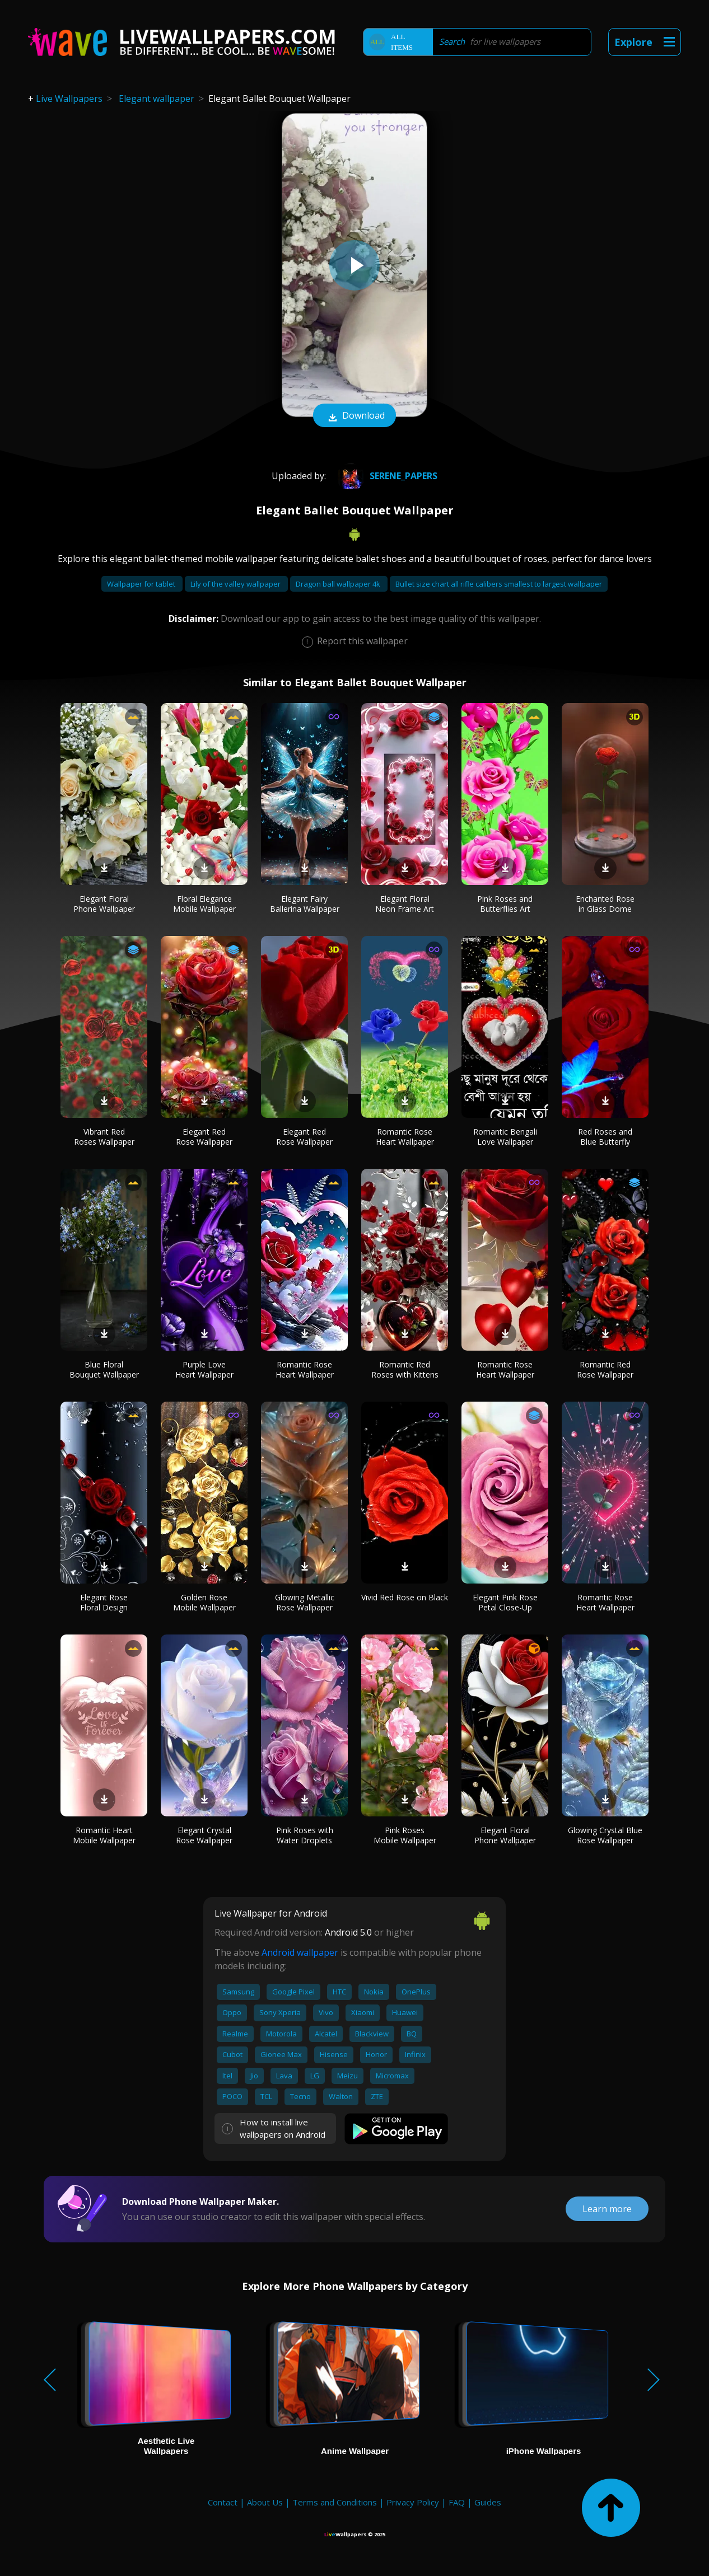  What do you see at coordinates (505, 1136) in the screenshot?
I see `Romantic Bengali Love Wallpaper` at bounding box center [505, 1136].